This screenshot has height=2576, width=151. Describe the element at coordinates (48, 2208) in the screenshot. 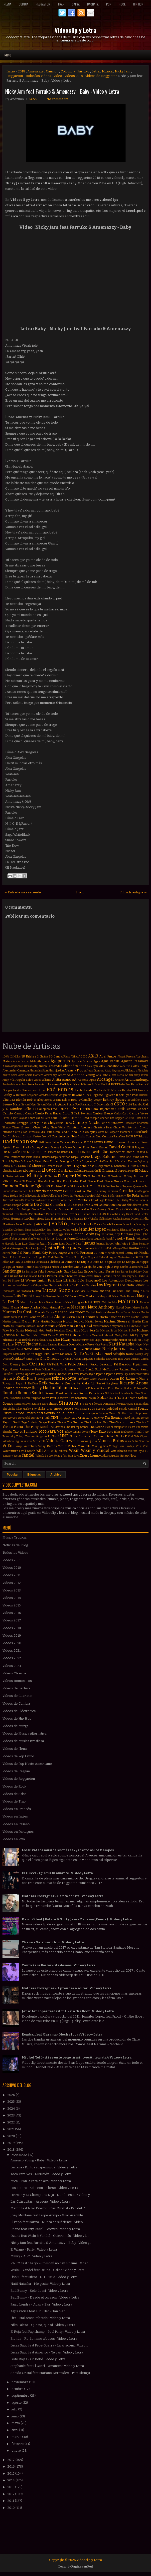

I see `Martin feat Niko Falero & Cris Mirabal - Fan del R...` at that location.